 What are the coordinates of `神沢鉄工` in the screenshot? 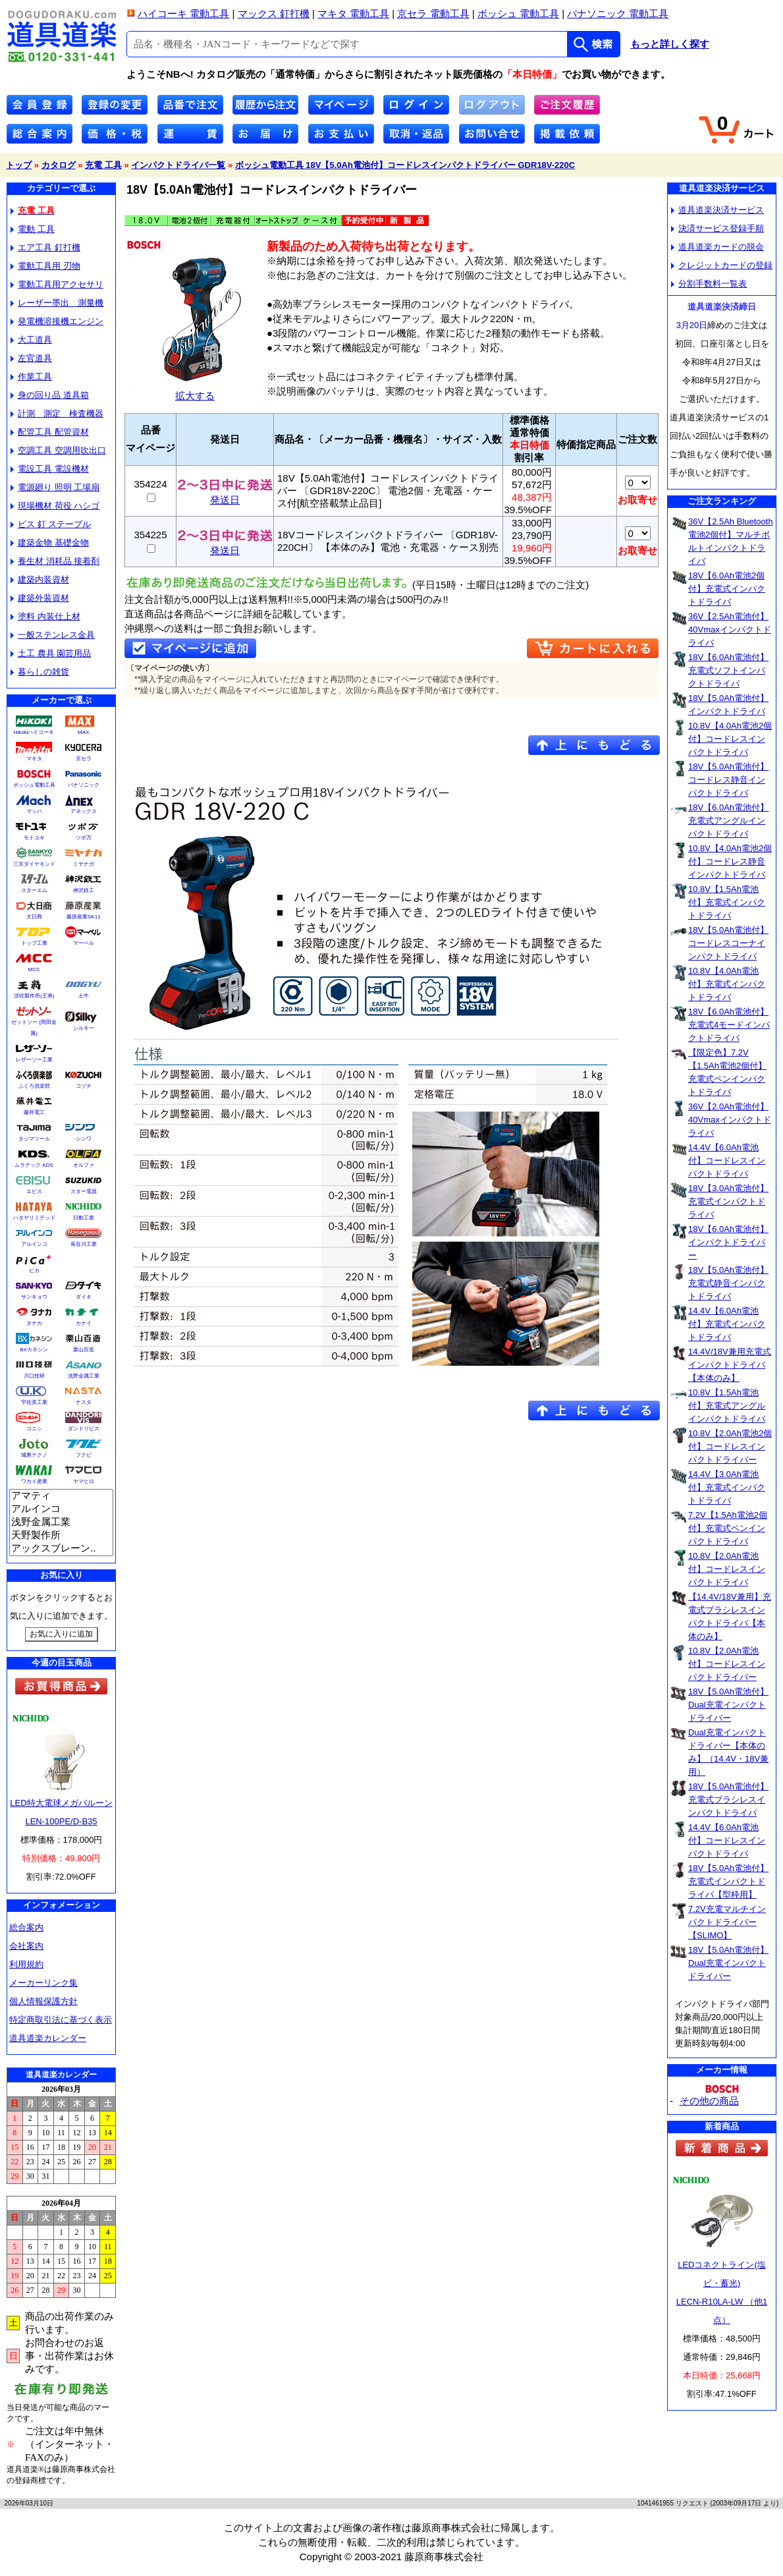 It's located at (83, 890).